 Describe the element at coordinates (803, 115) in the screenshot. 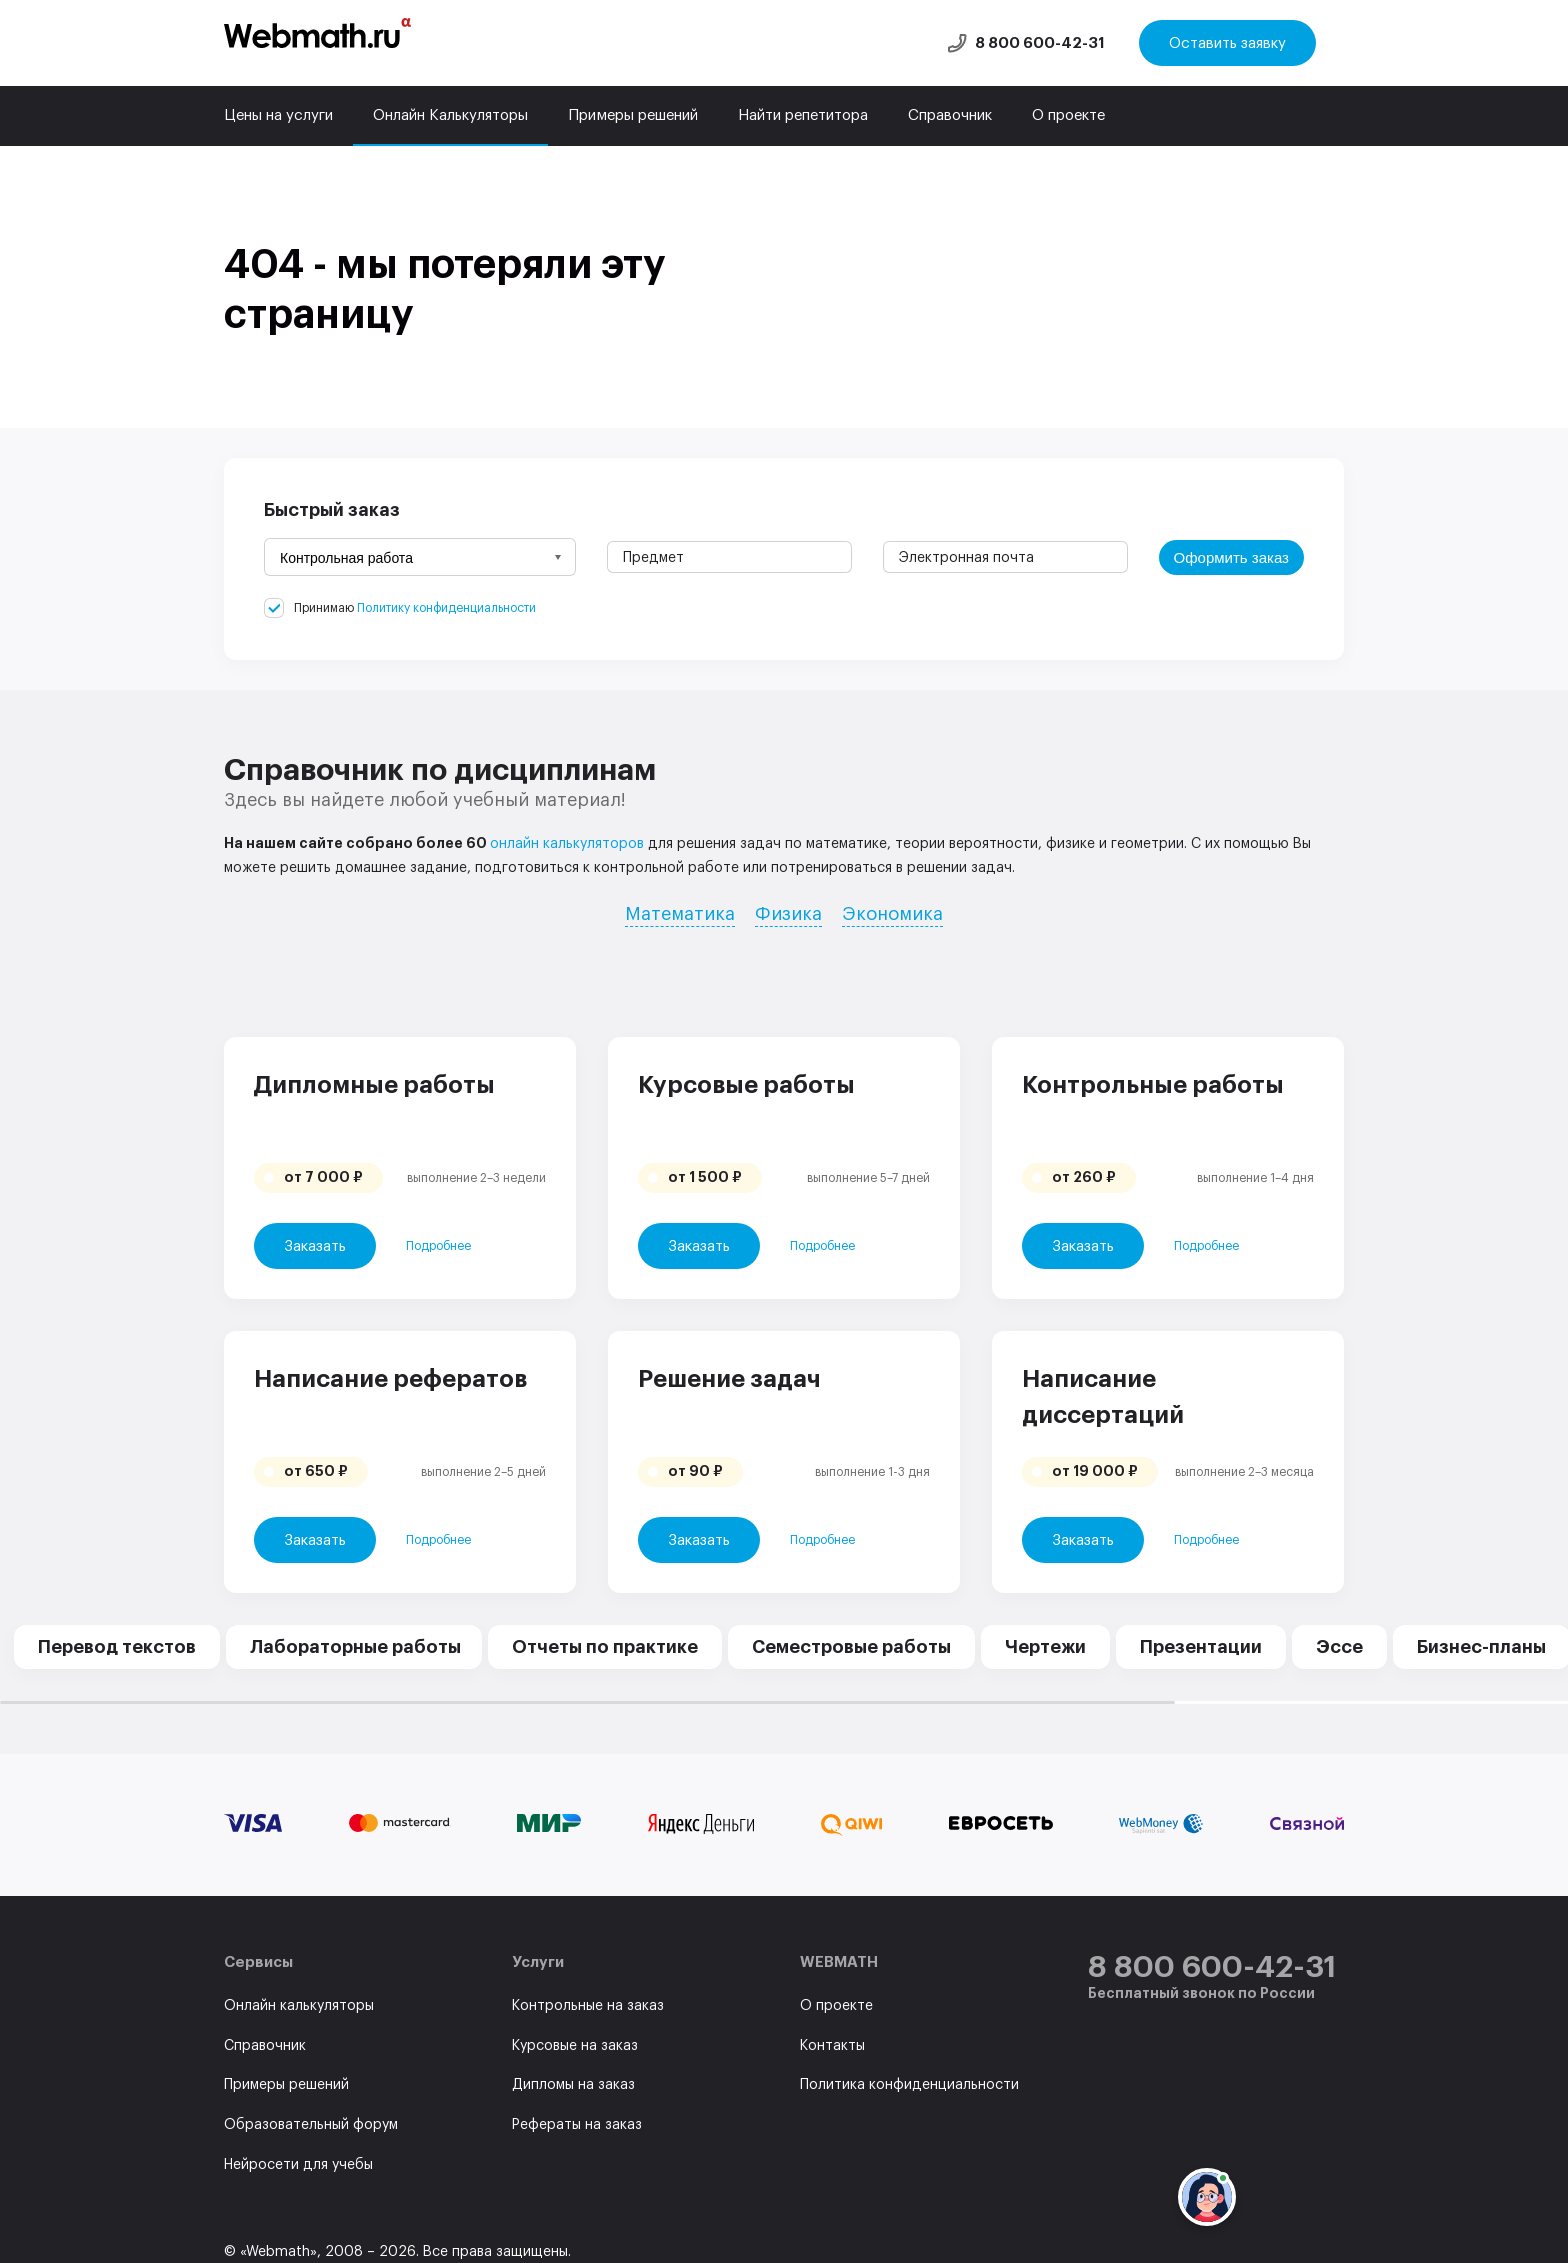

I see `Найти репетитора` at that location.